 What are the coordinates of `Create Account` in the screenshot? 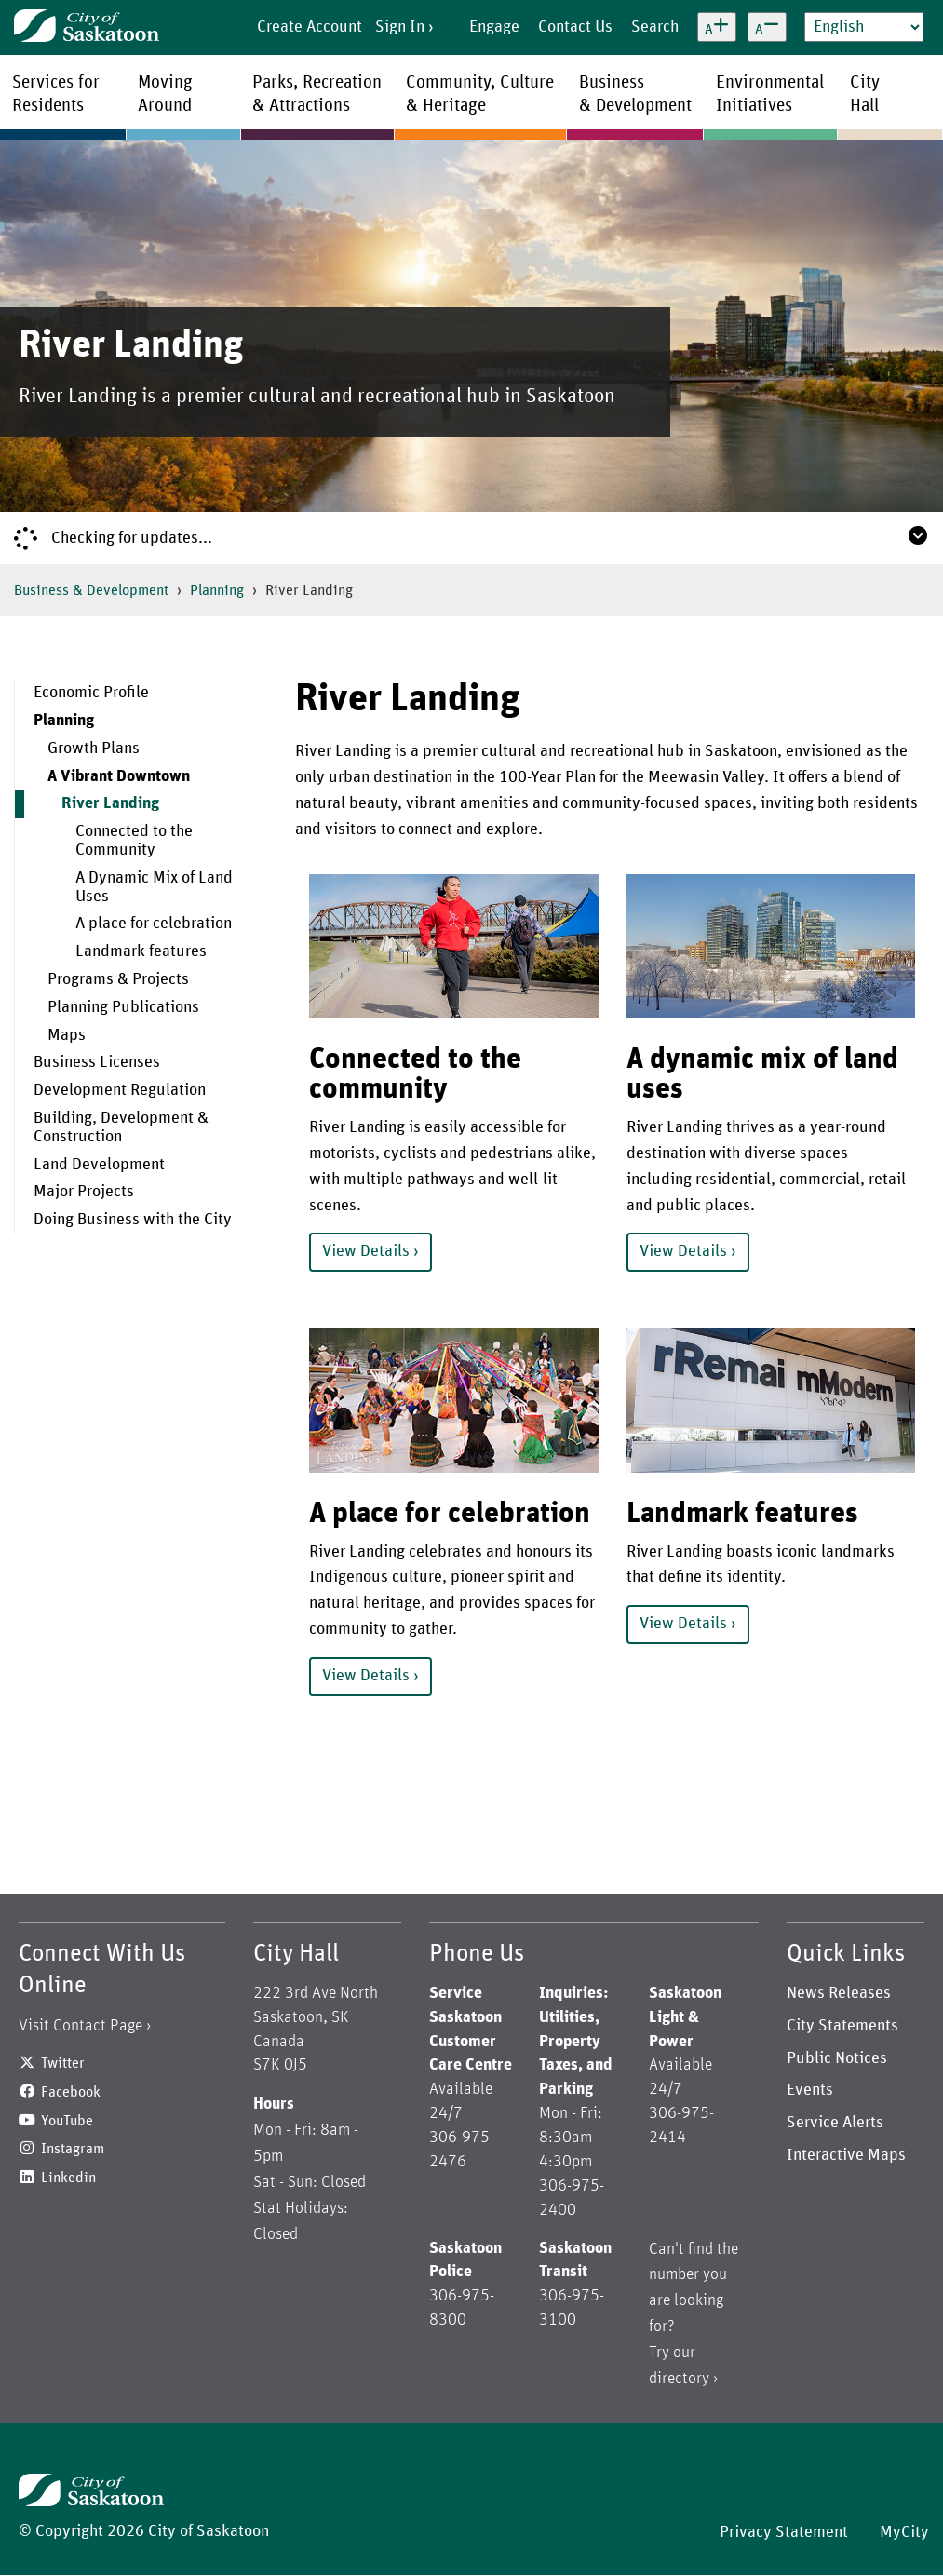 It's located at (309, 27).